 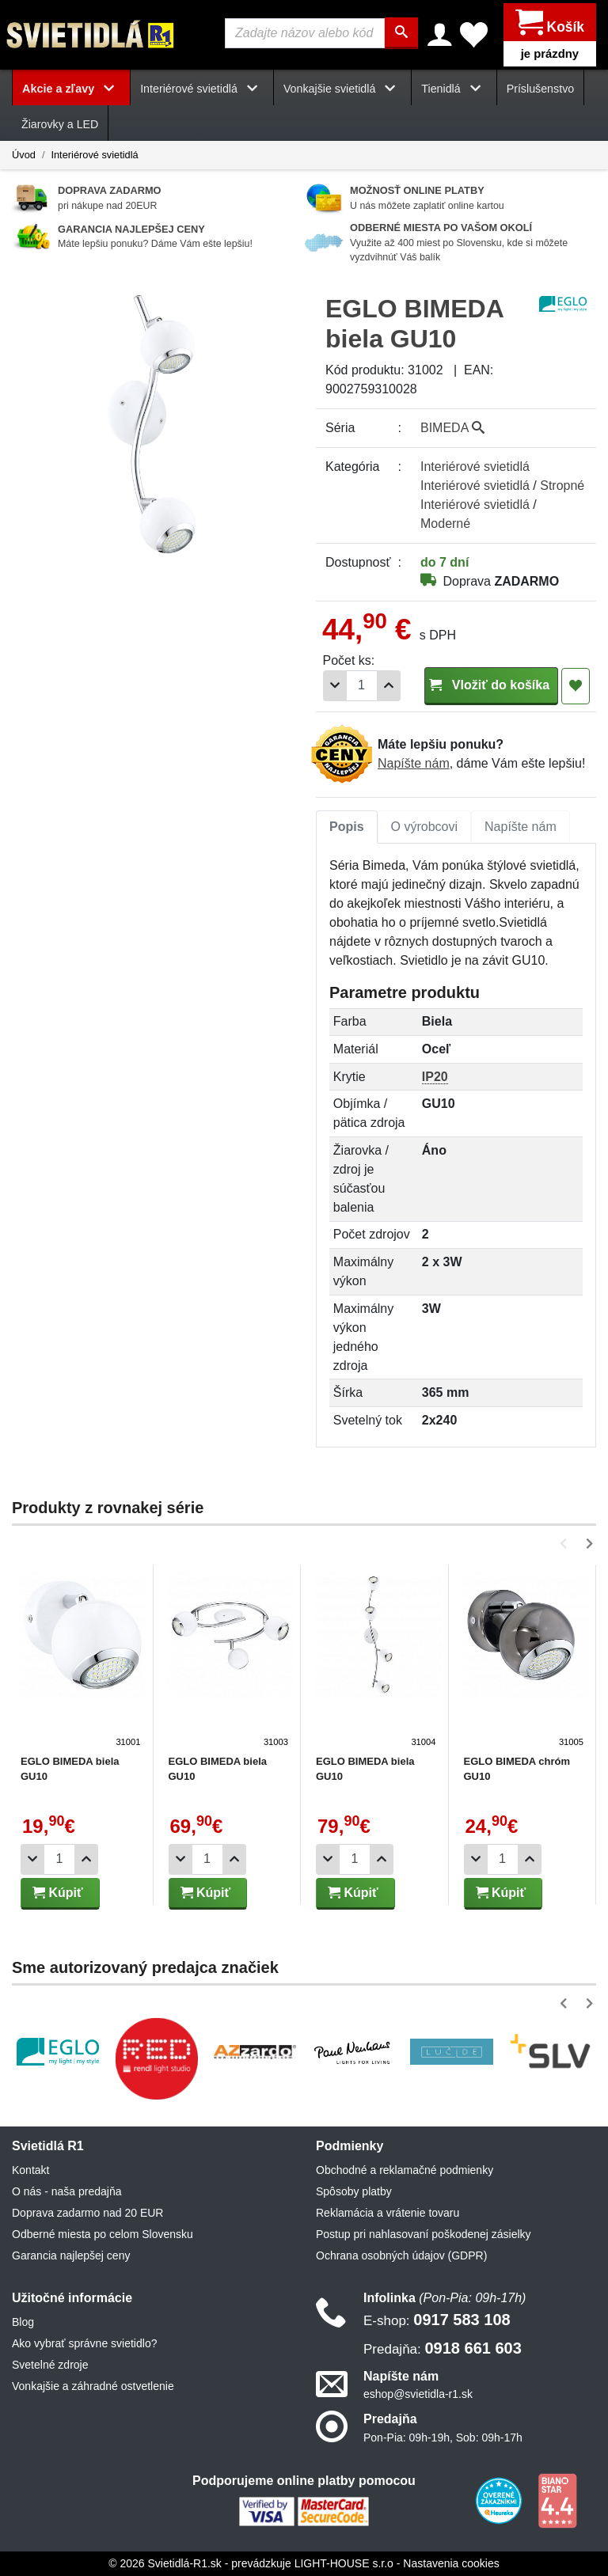 I want to click on Nastavenia cookies, so click(x=451, y=2563).